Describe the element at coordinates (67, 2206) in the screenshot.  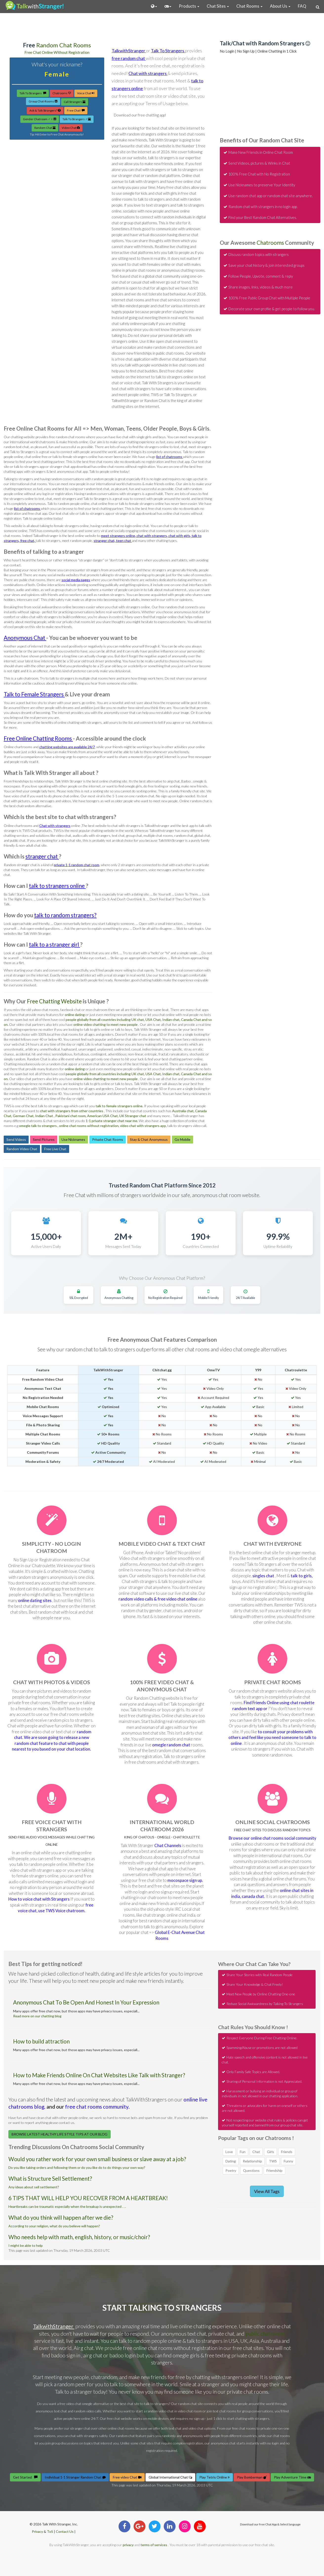
I see `Heartbreaks can be traumatic especially when the breakup is unexpected . . .` at that location.